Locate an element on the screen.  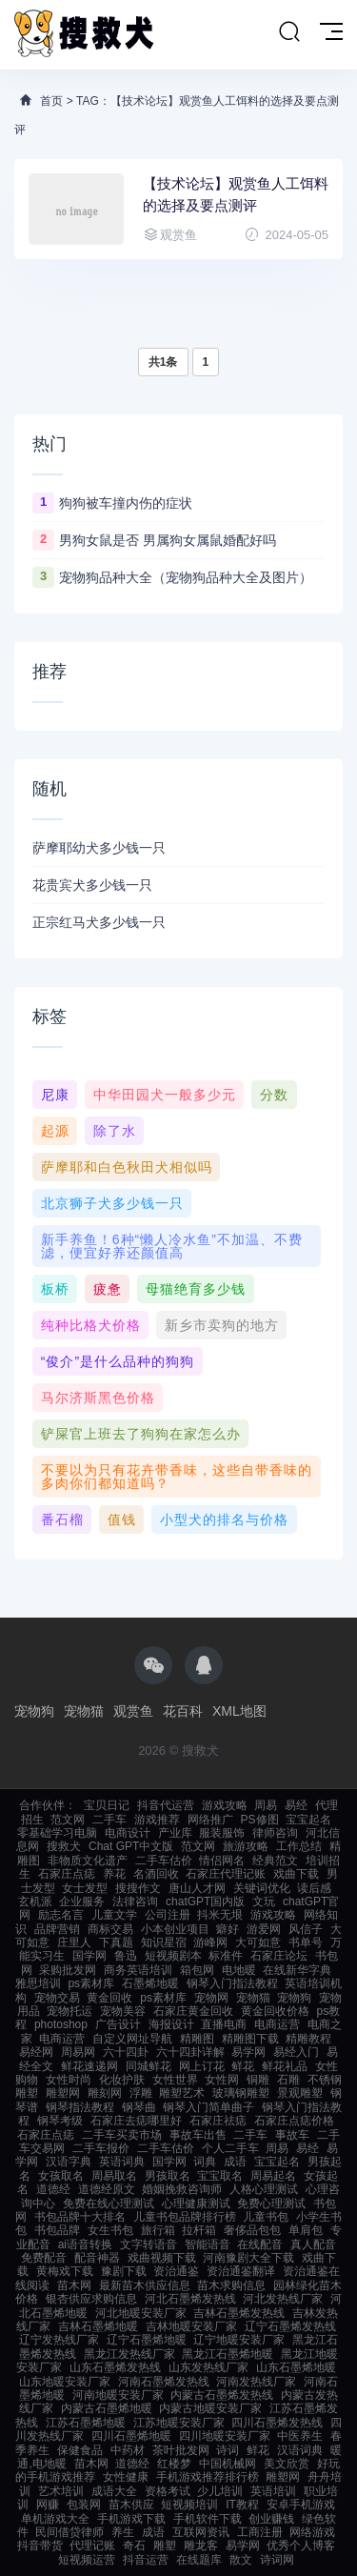
电商运营 is located at coordinates (277, 2024).